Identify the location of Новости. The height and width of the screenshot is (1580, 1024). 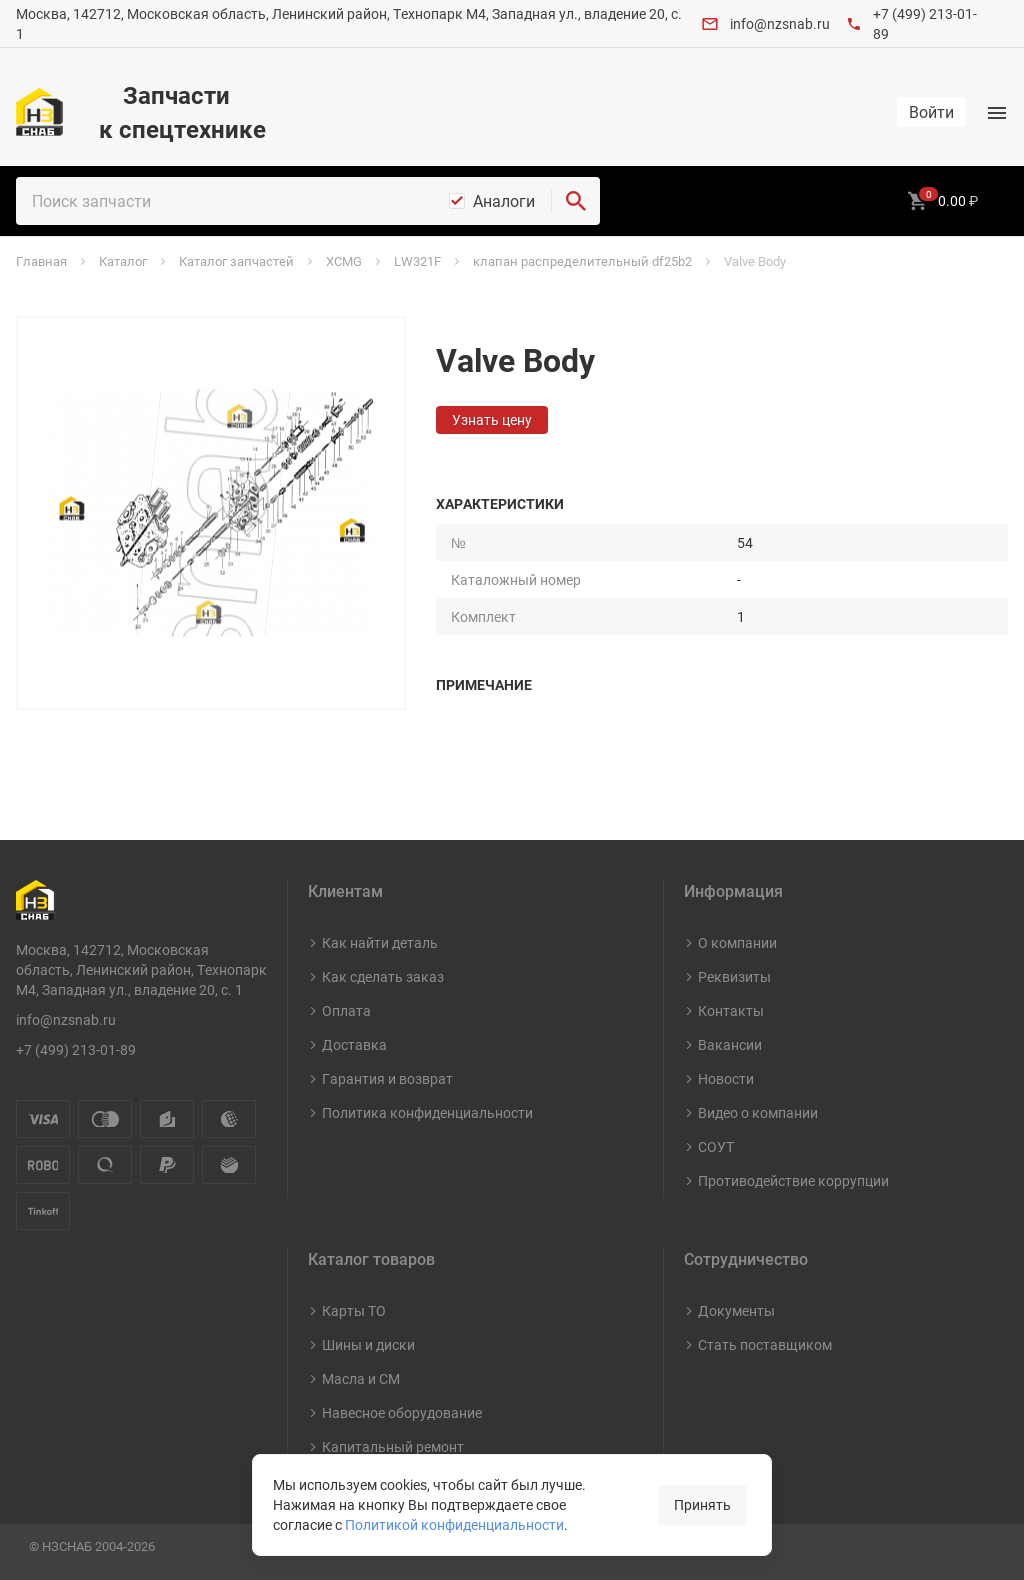
(726, 1078).